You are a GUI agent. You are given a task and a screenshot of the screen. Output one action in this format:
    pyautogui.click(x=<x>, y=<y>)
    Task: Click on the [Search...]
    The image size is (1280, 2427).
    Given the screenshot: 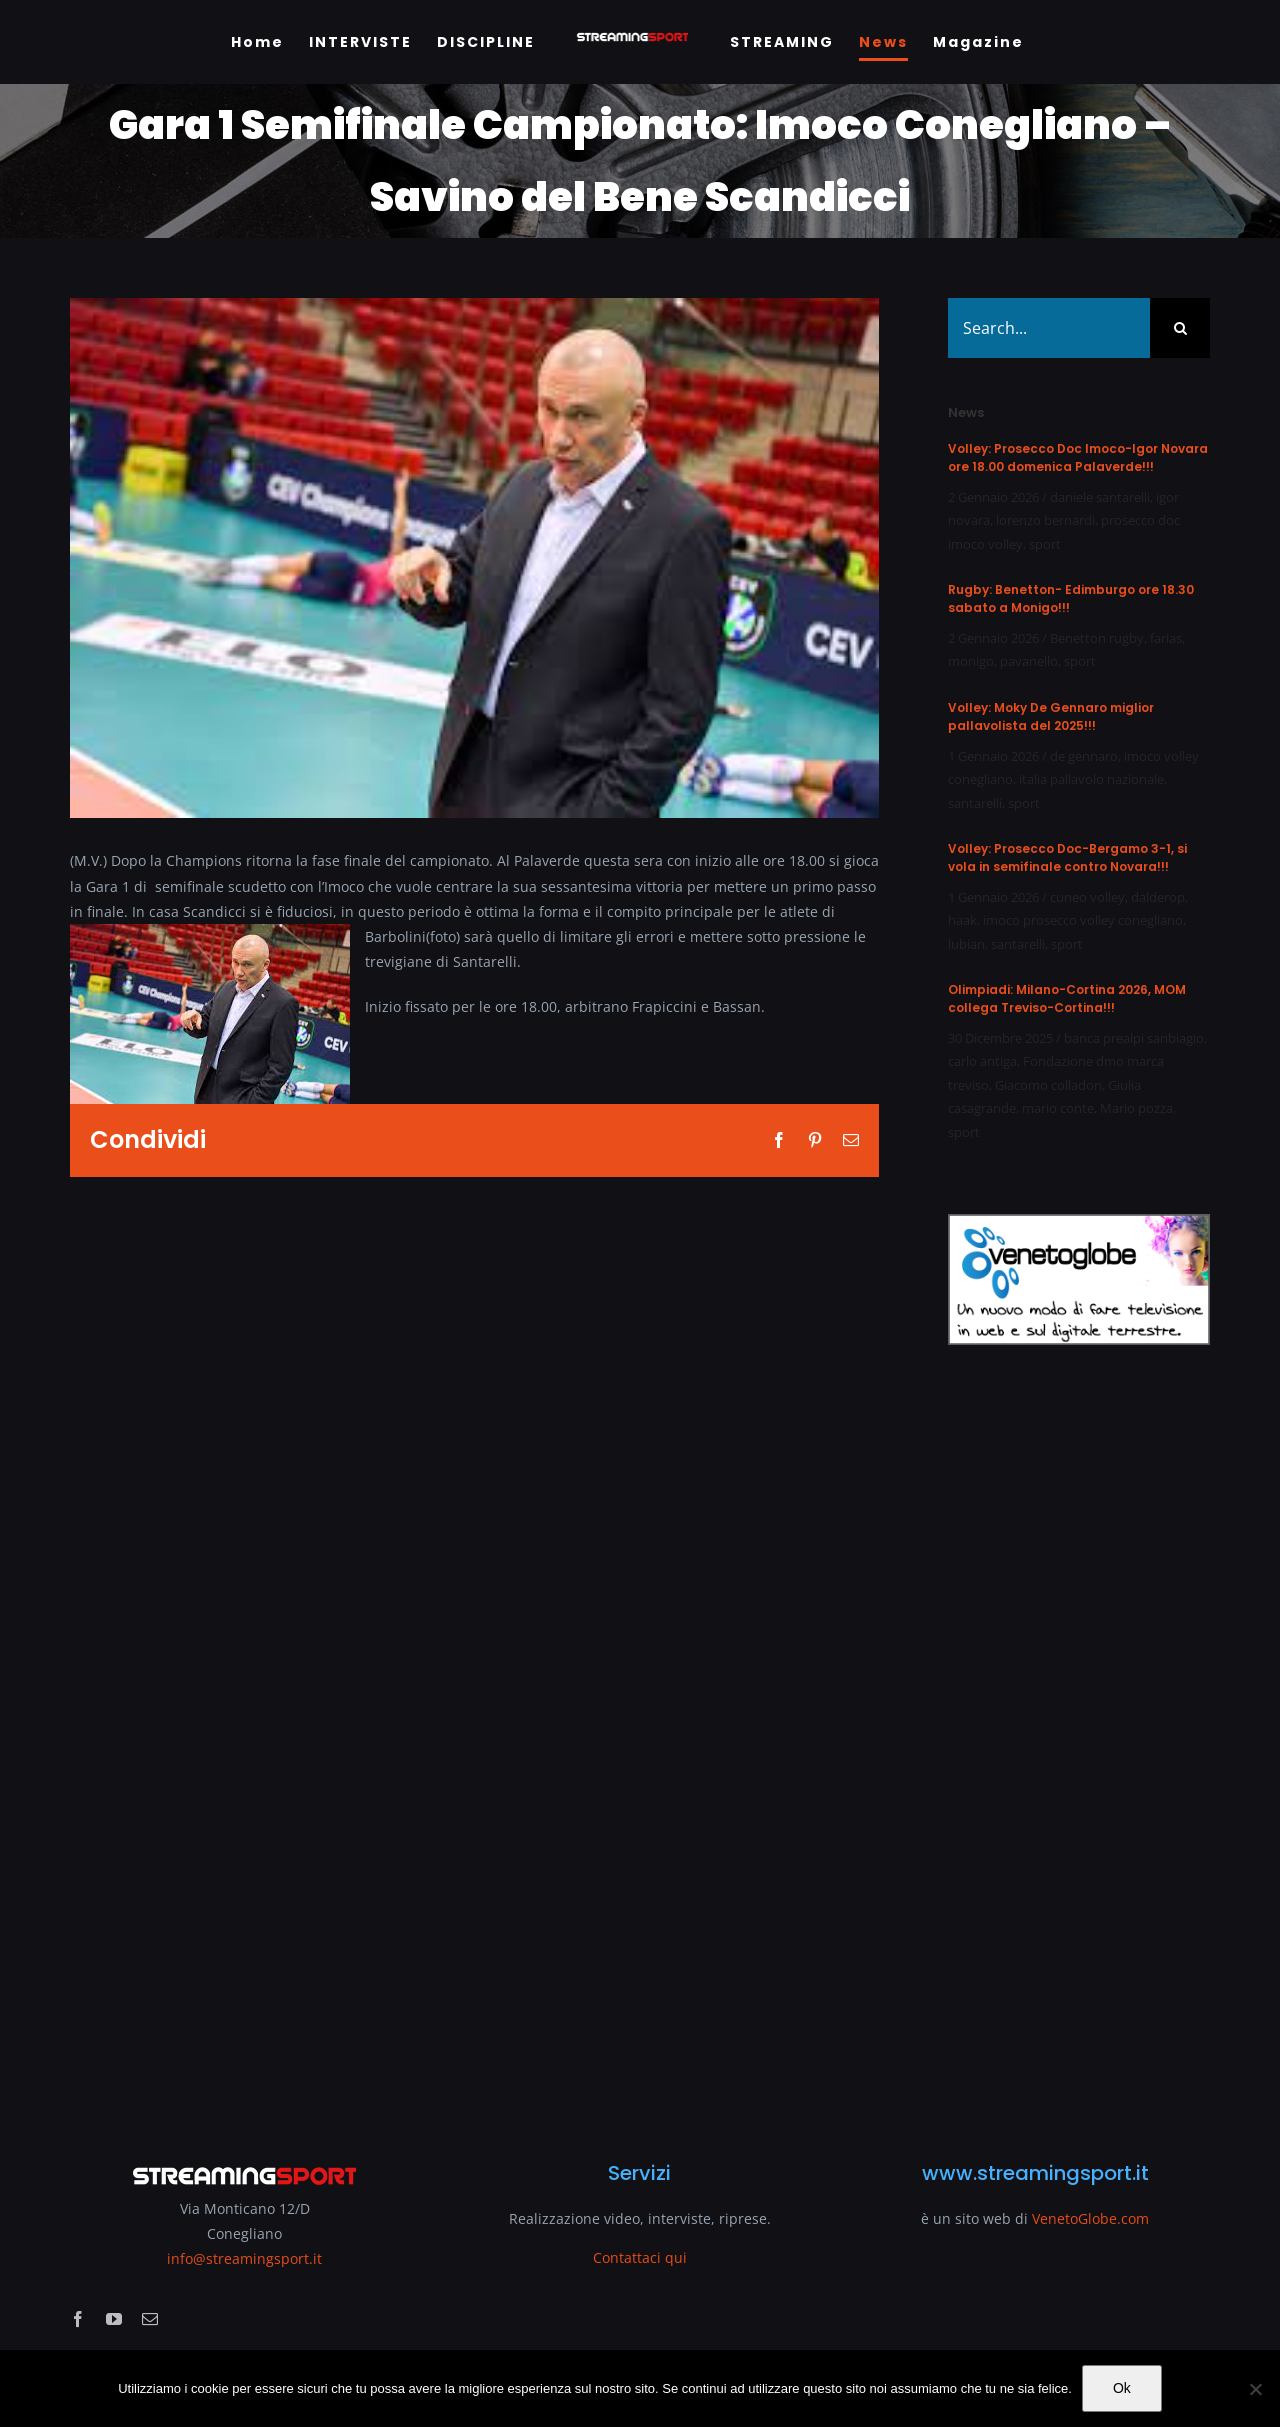 What is the action you would take?
    pyautogui.click(x=1049, y=328)
    